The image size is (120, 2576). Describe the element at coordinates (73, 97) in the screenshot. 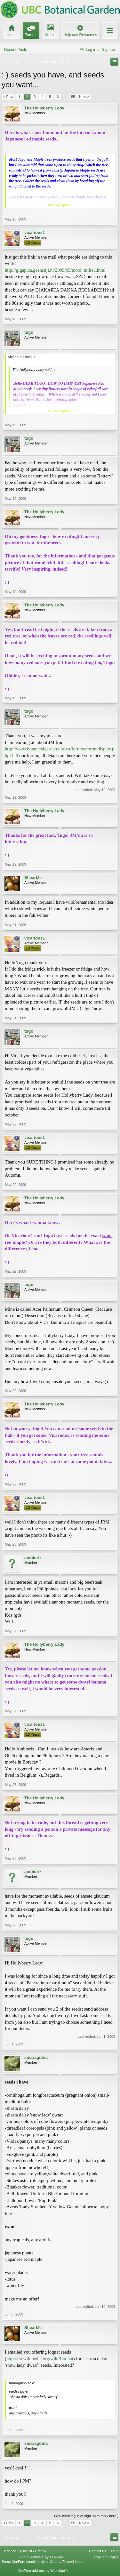

I see `55` at that location.